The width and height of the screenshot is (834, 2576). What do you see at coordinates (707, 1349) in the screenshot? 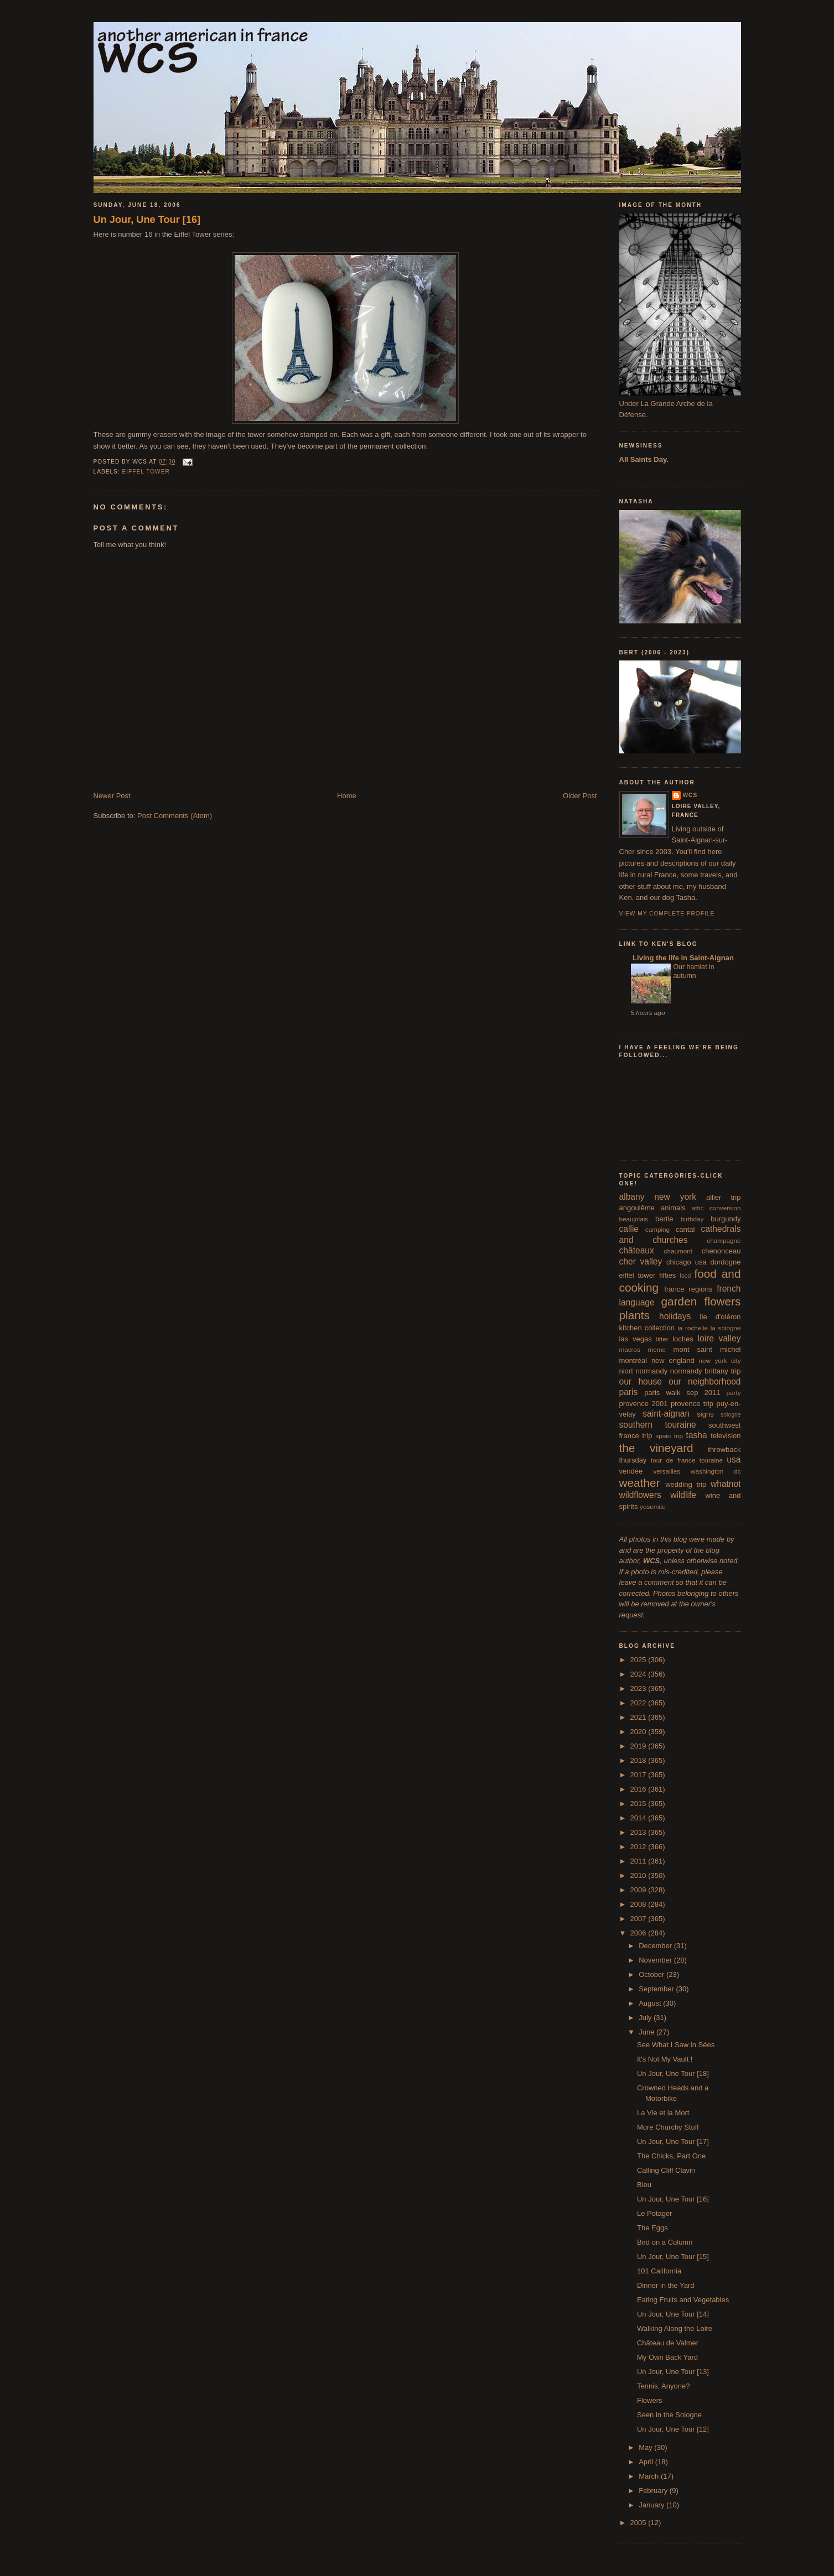
I see `mont saint michel` at bounding box center [707, 1349].